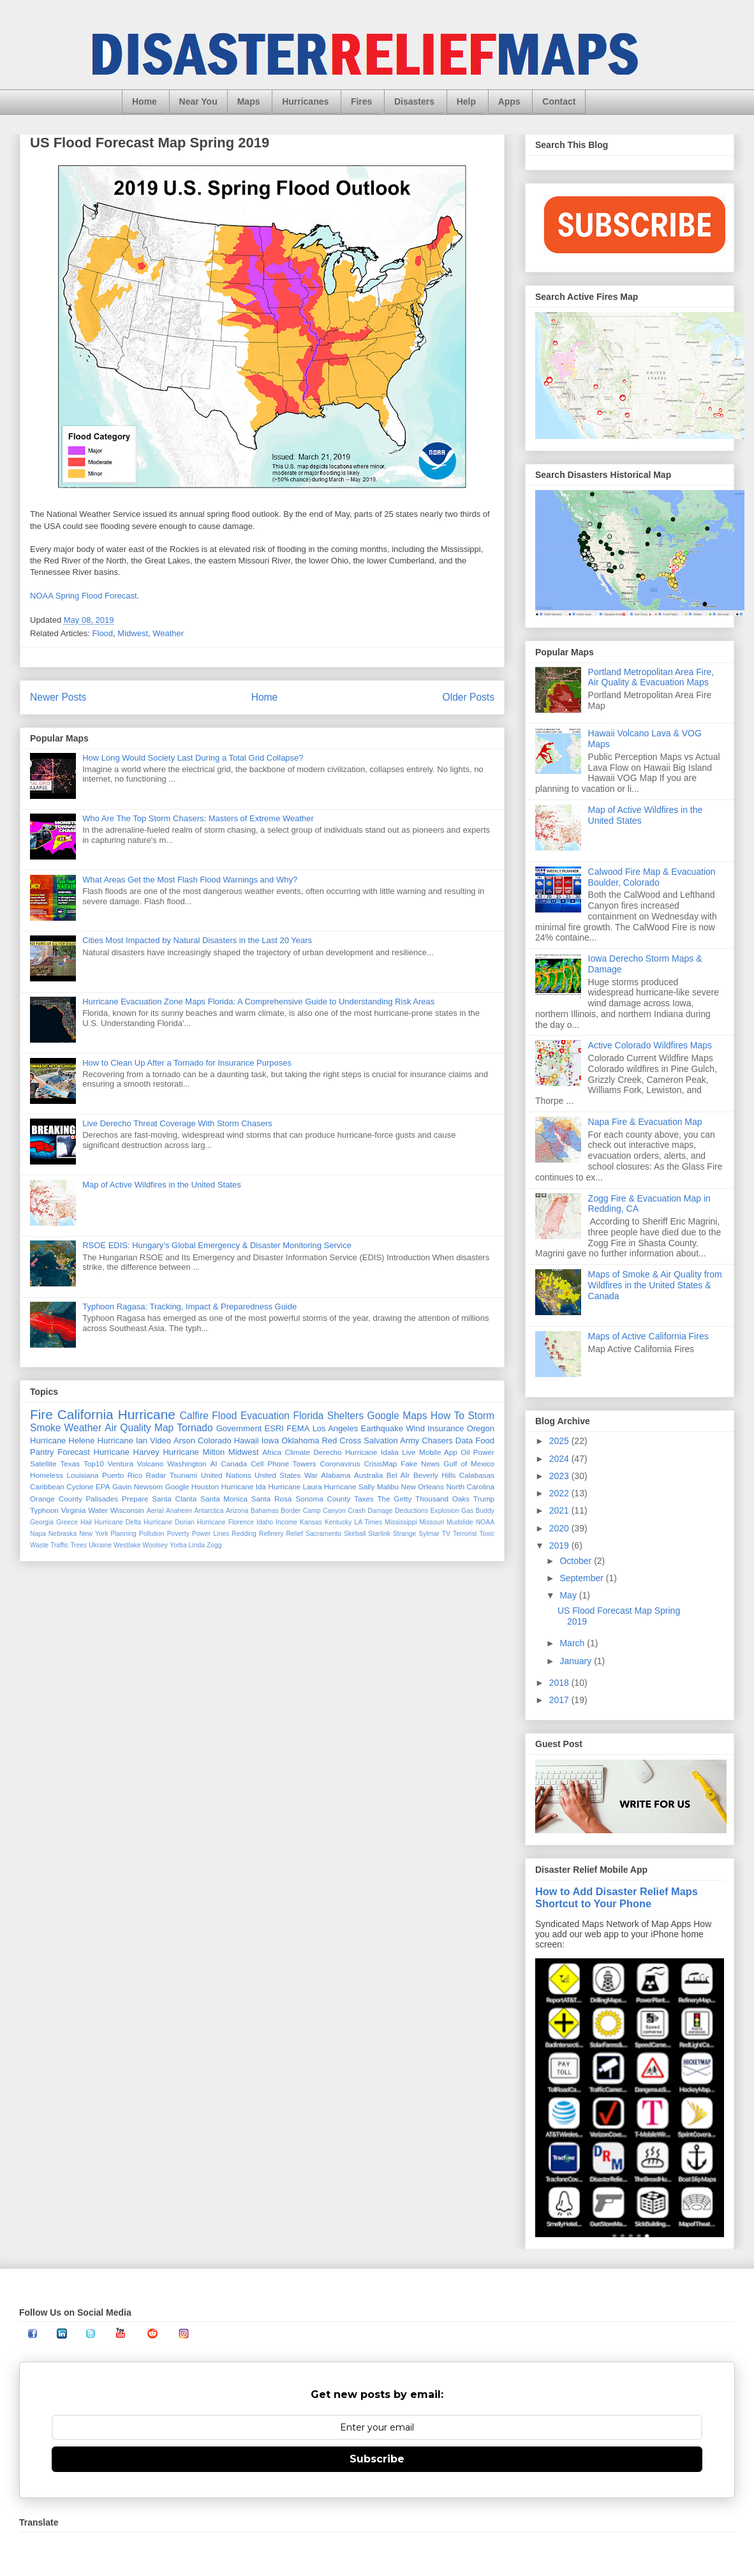 This screenshot has width=754, height=2576. Describe the element at coordinates (226, 1475) in the screenshot. I see `United Nations` at that location.